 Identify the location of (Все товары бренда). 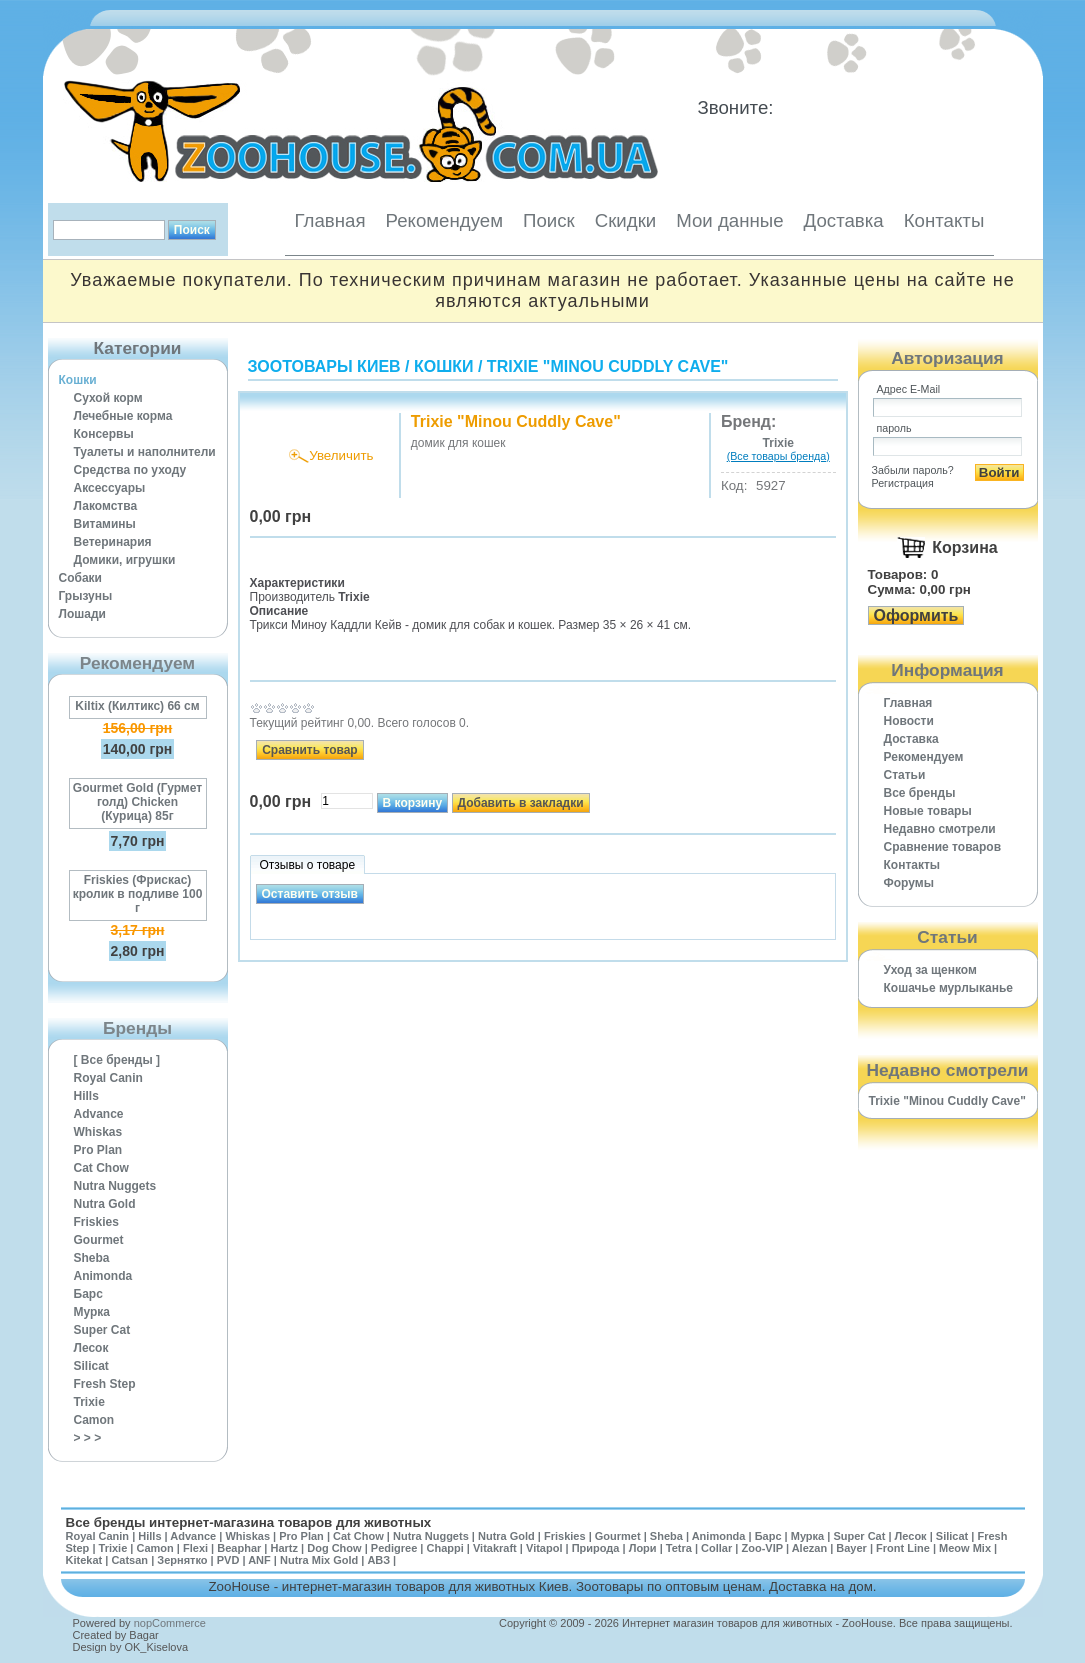
(778, 456).